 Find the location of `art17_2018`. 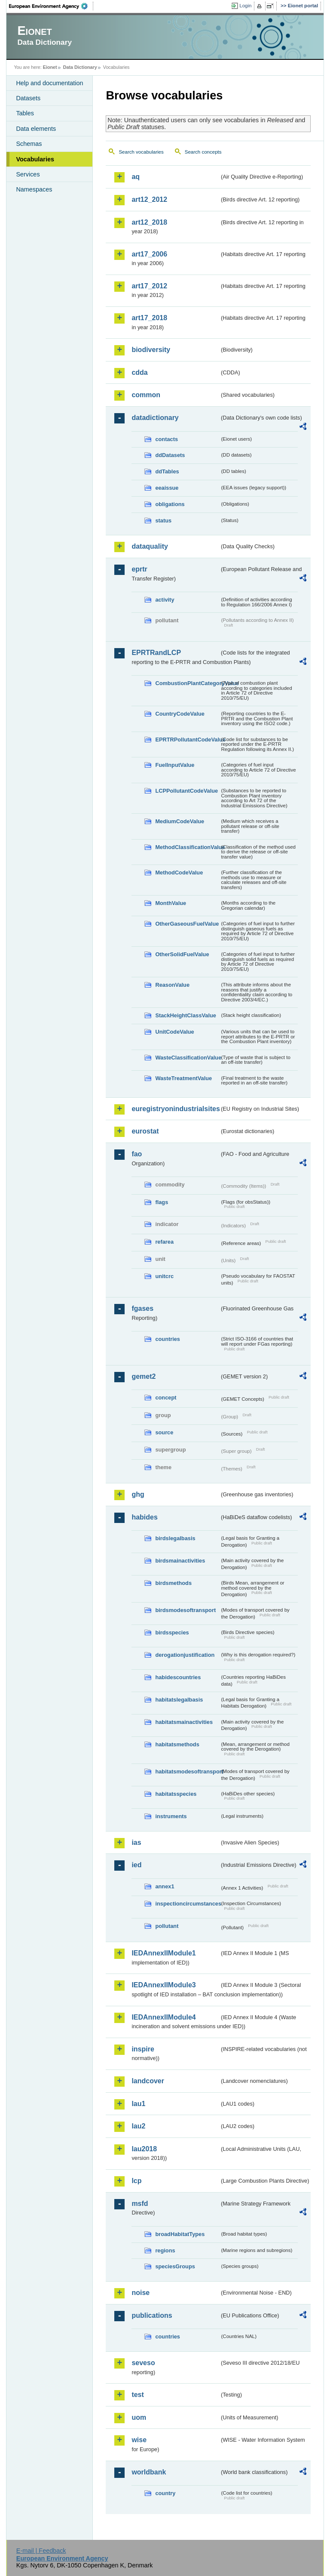

art17_2018 is located at coordinates (149, 317).